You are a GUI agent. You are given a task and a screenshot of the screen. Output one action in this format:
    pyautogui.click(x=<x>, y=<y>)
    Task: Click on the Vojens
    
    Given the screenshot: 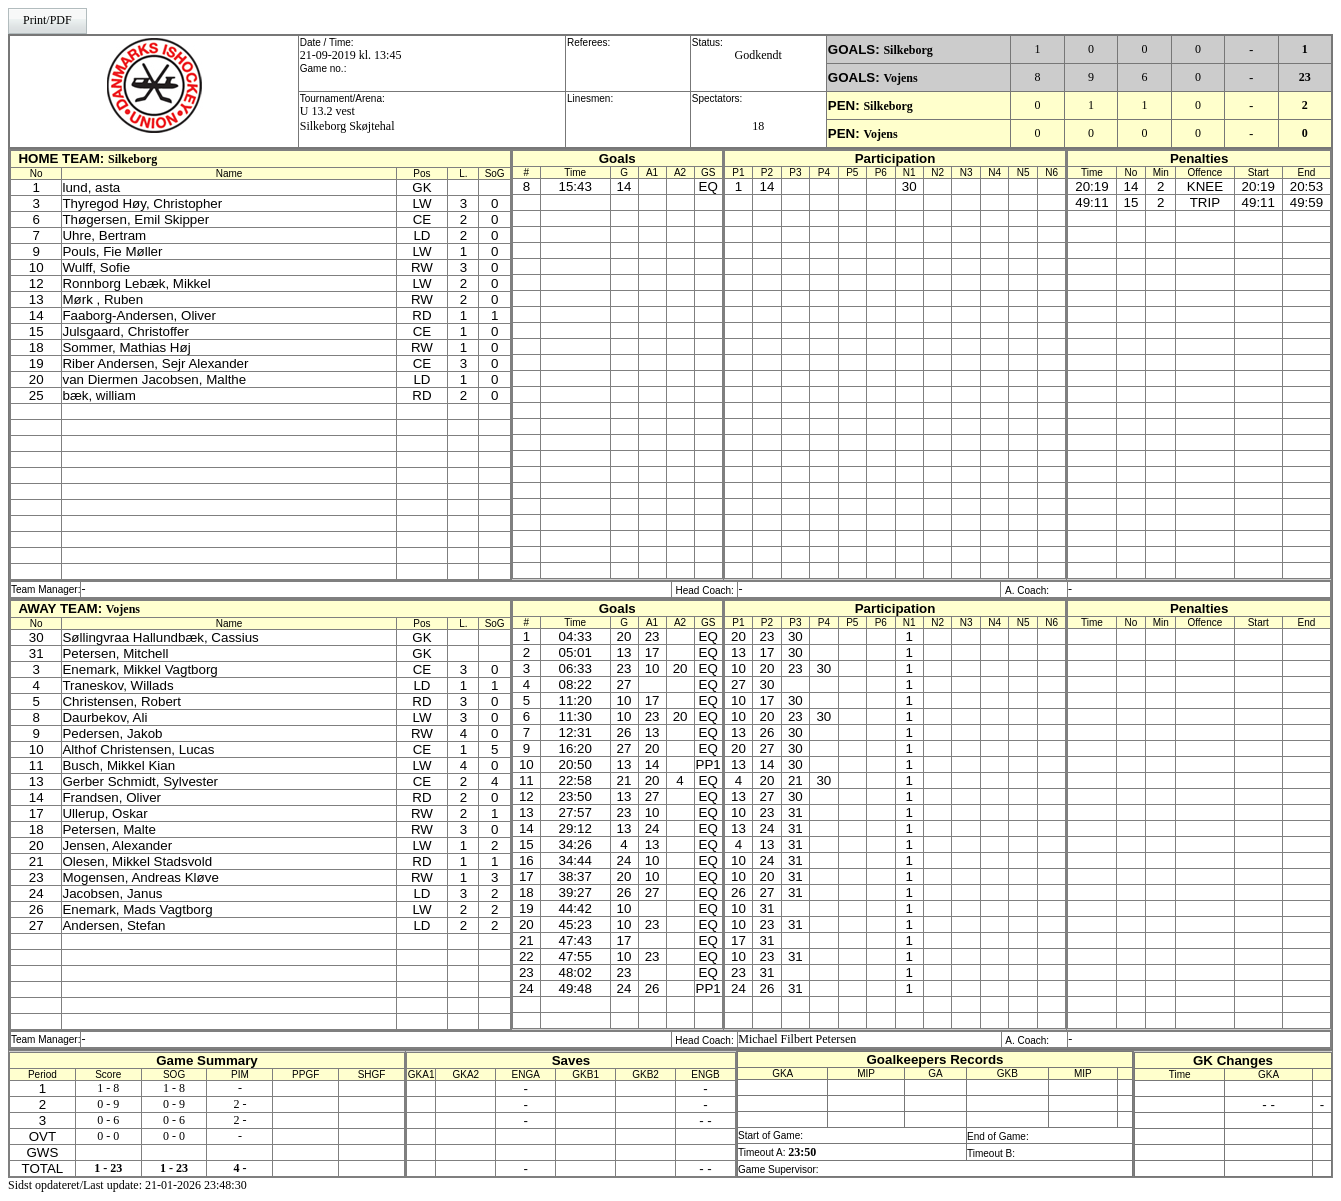 What is the action you would take?
    pyautogui.click(x=900, y=78)
    